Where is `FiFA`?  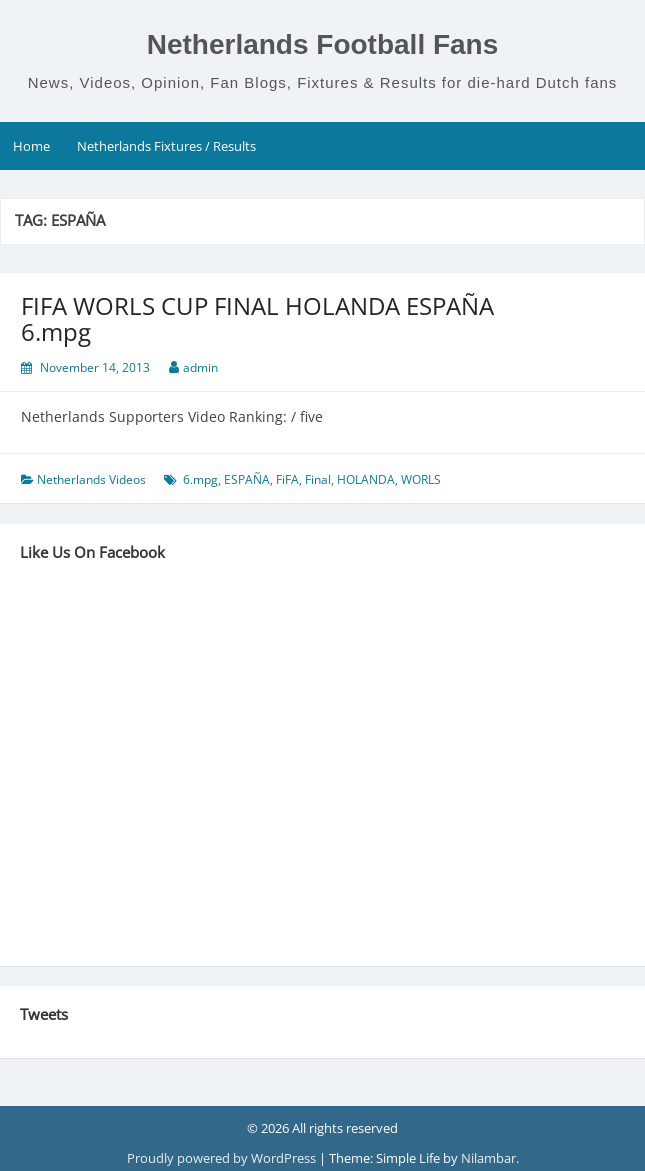 FiFA is located at coordinates (287, 479).